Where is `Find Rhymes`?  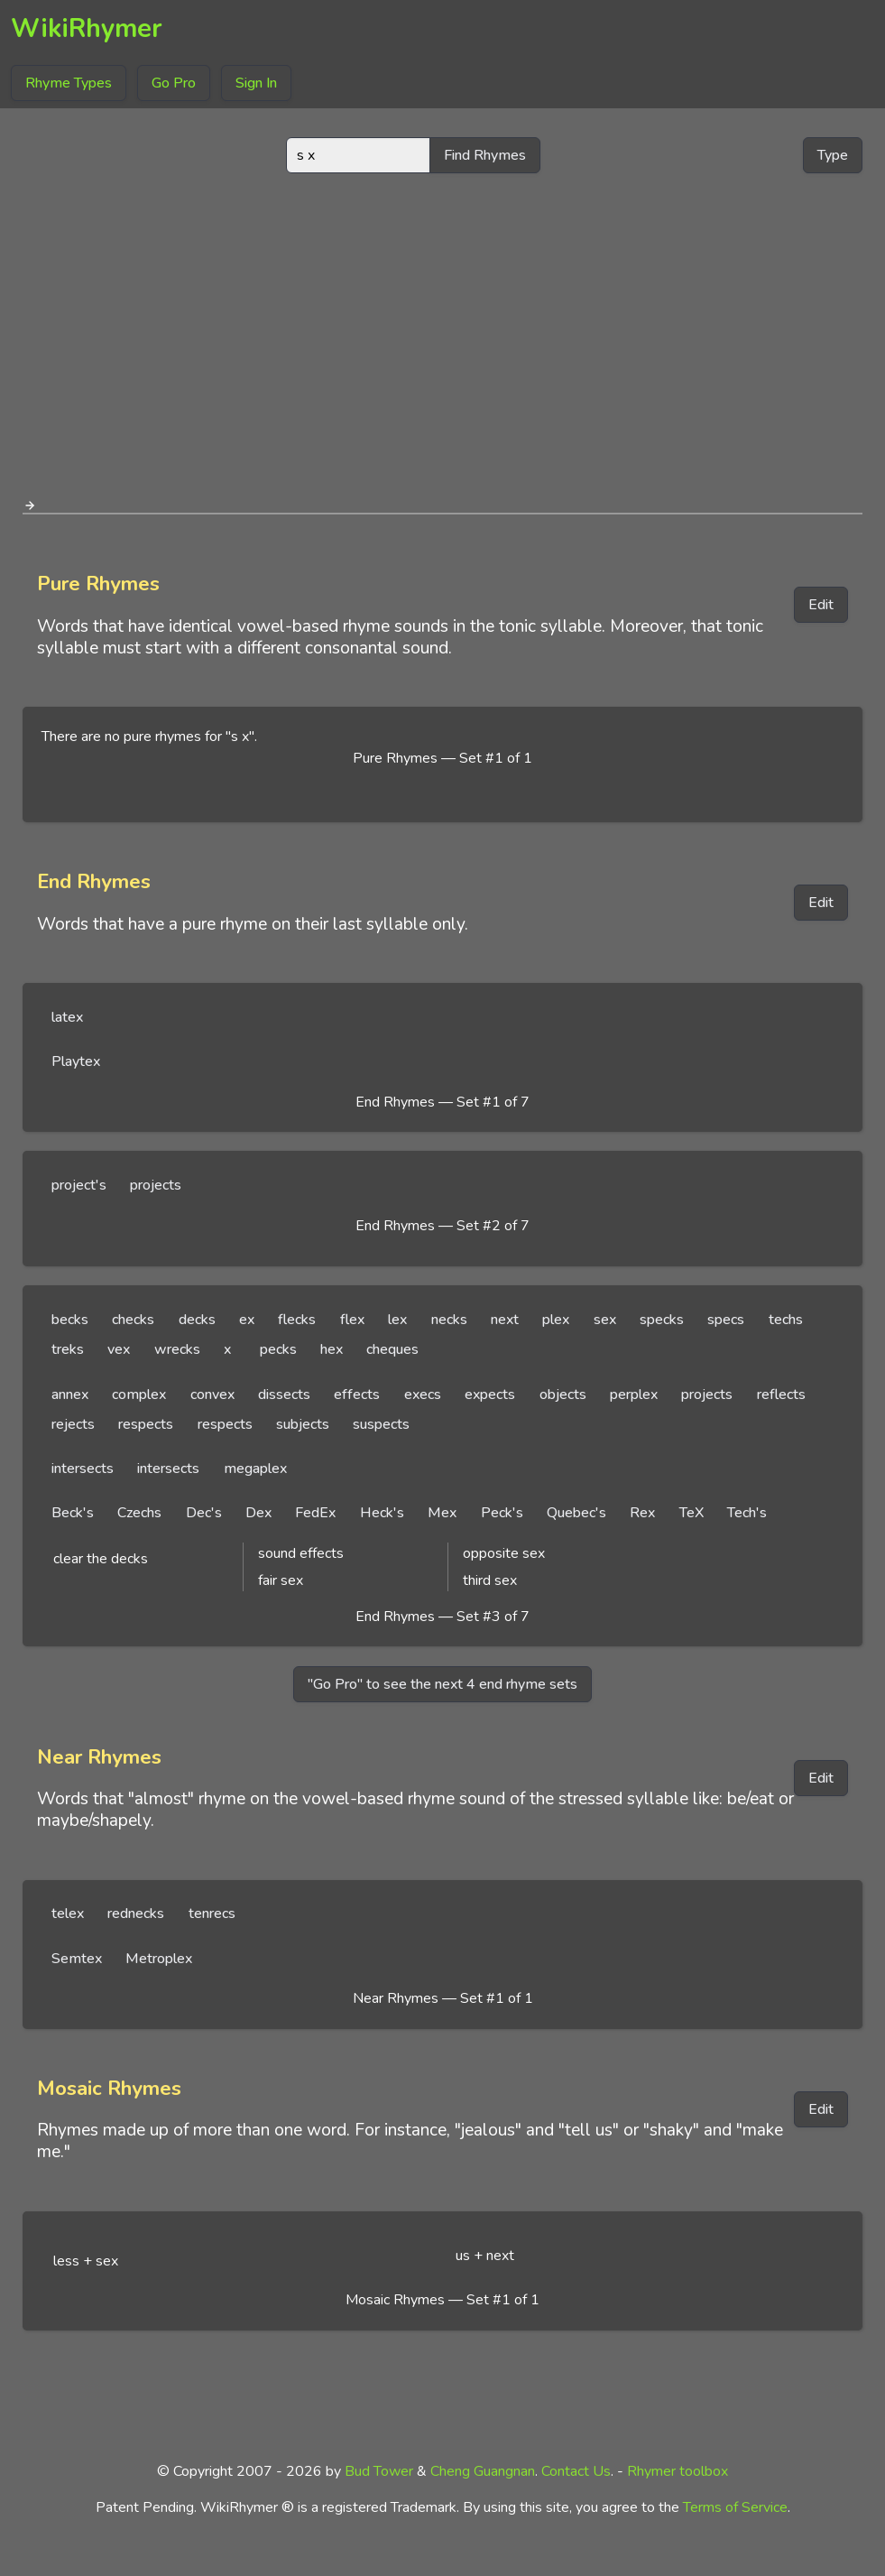
Find Rhymes is located at coordinates (485, 155).